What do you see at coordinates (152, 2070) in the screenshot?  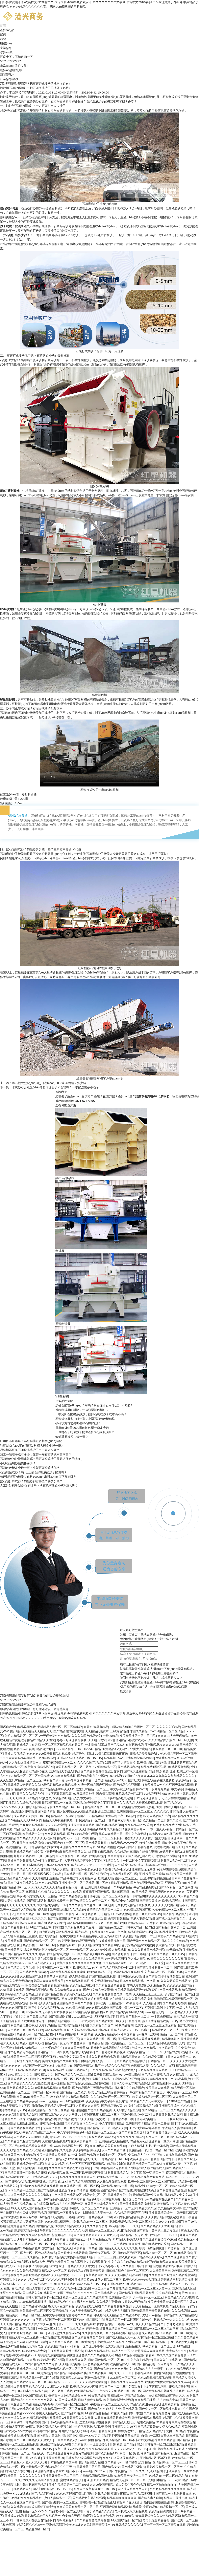 I see `五月婷婷久久无码精品` at bounding box center [152, 2070].